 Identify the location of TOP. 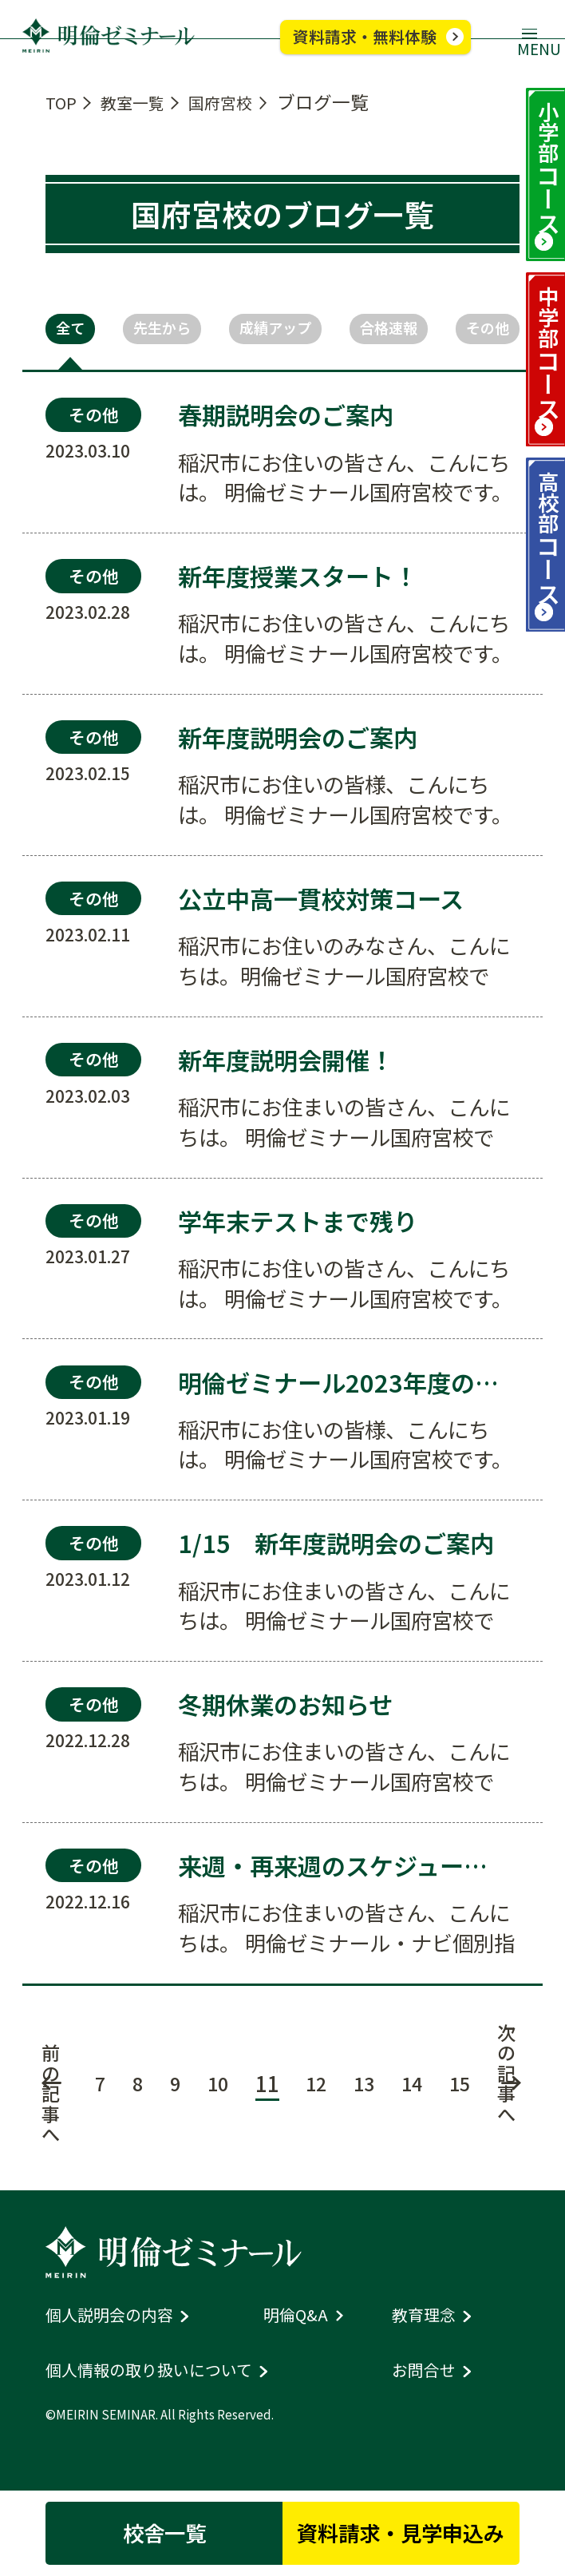
(62, 102).